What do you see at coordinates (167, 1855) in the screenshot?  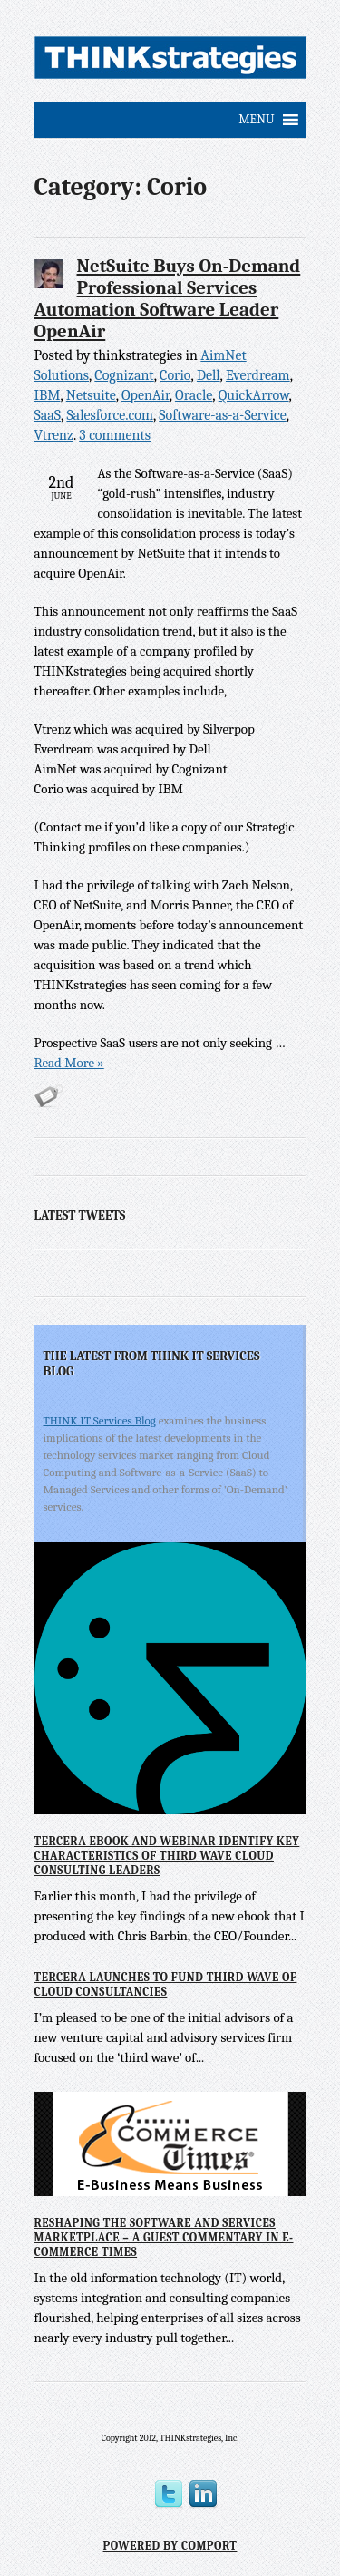 I see `Tercera eBook and Webinar Identify Key Characteristics of Third Wave Cloud Consulting Leaders` at bounding box center [167, 1855].